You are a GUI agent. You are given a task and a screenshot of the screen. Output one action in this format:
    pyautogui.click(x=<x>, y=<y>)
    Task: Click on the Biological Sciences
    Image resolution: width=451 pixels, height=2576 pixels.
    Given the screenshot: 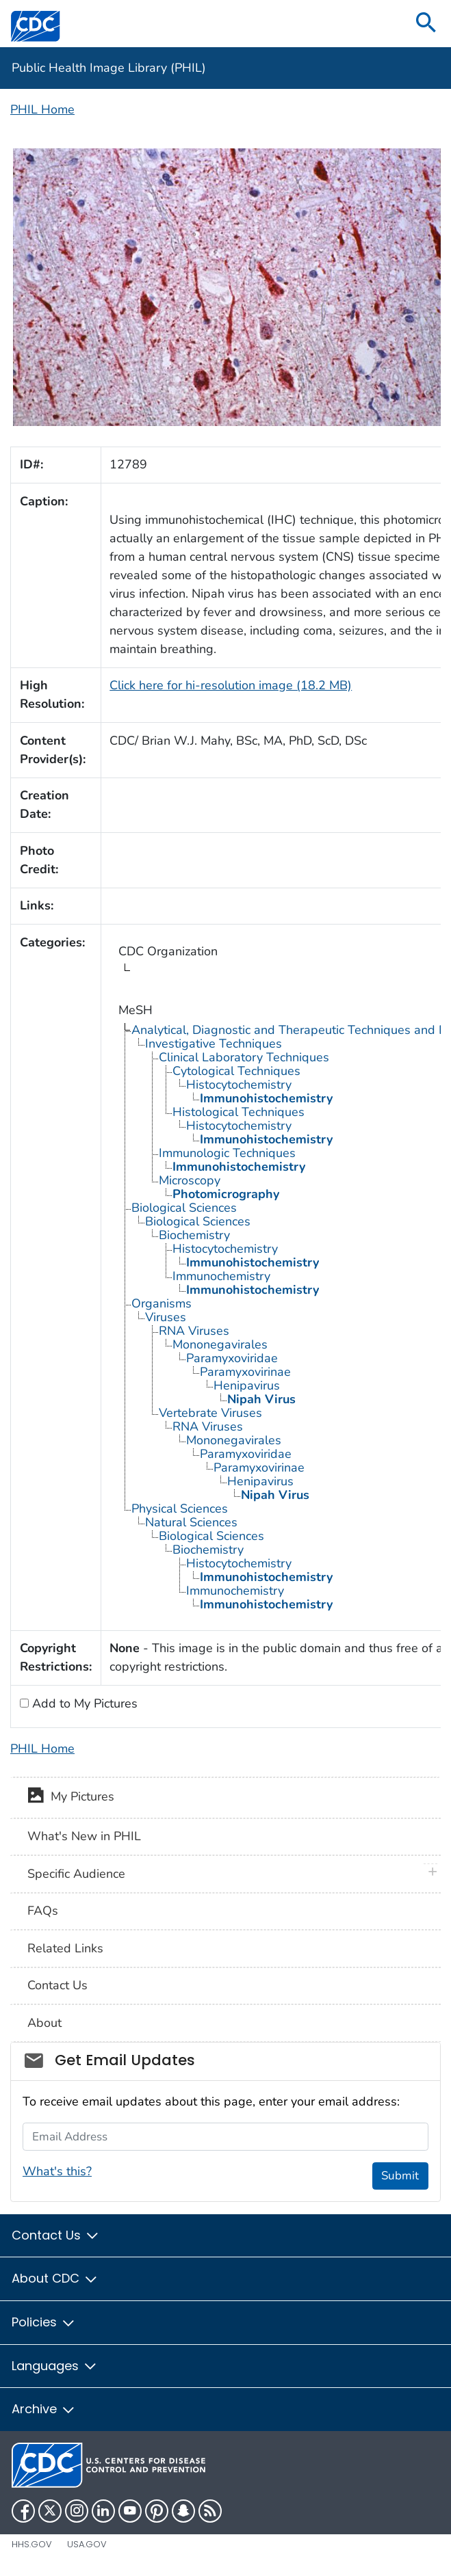 What is the action you would take?
    pyautogui.click(x=184, y=1207)
    